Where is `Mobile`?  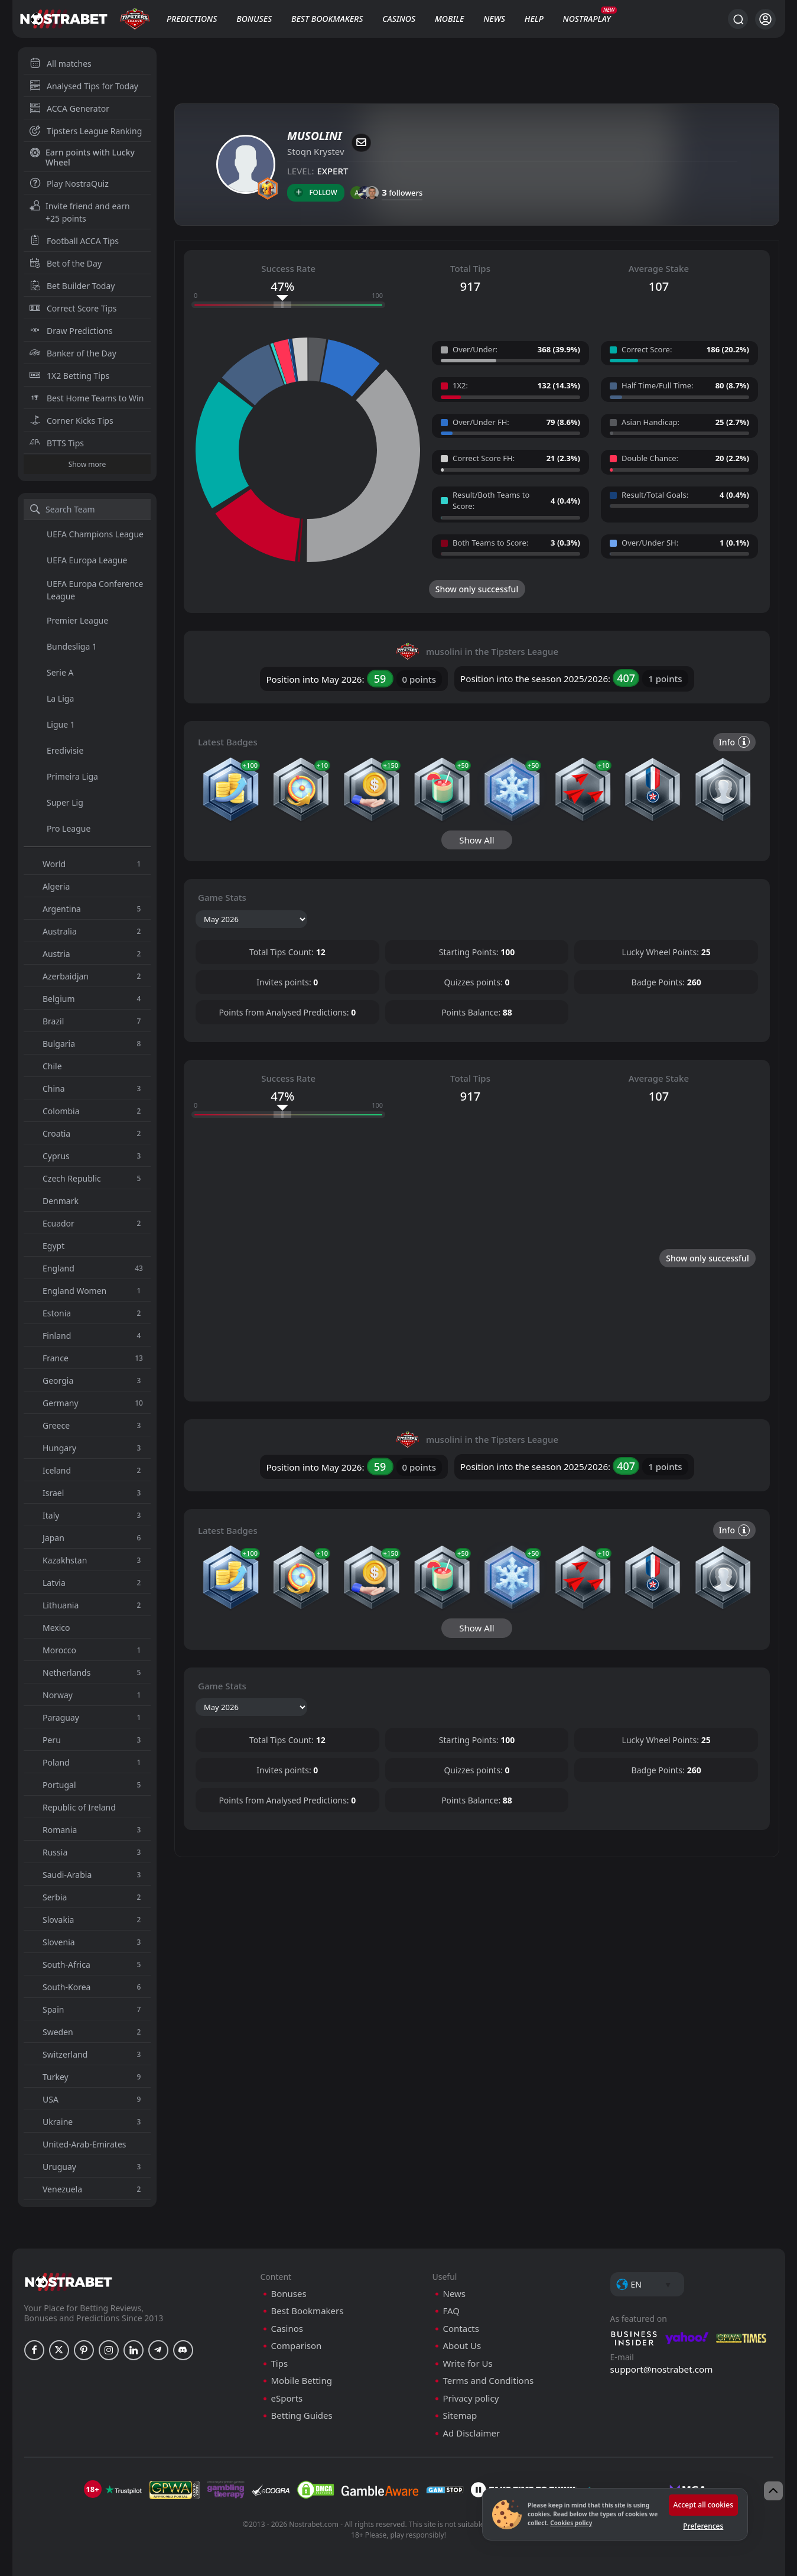 Mobile is located at coordinates (449, 18).